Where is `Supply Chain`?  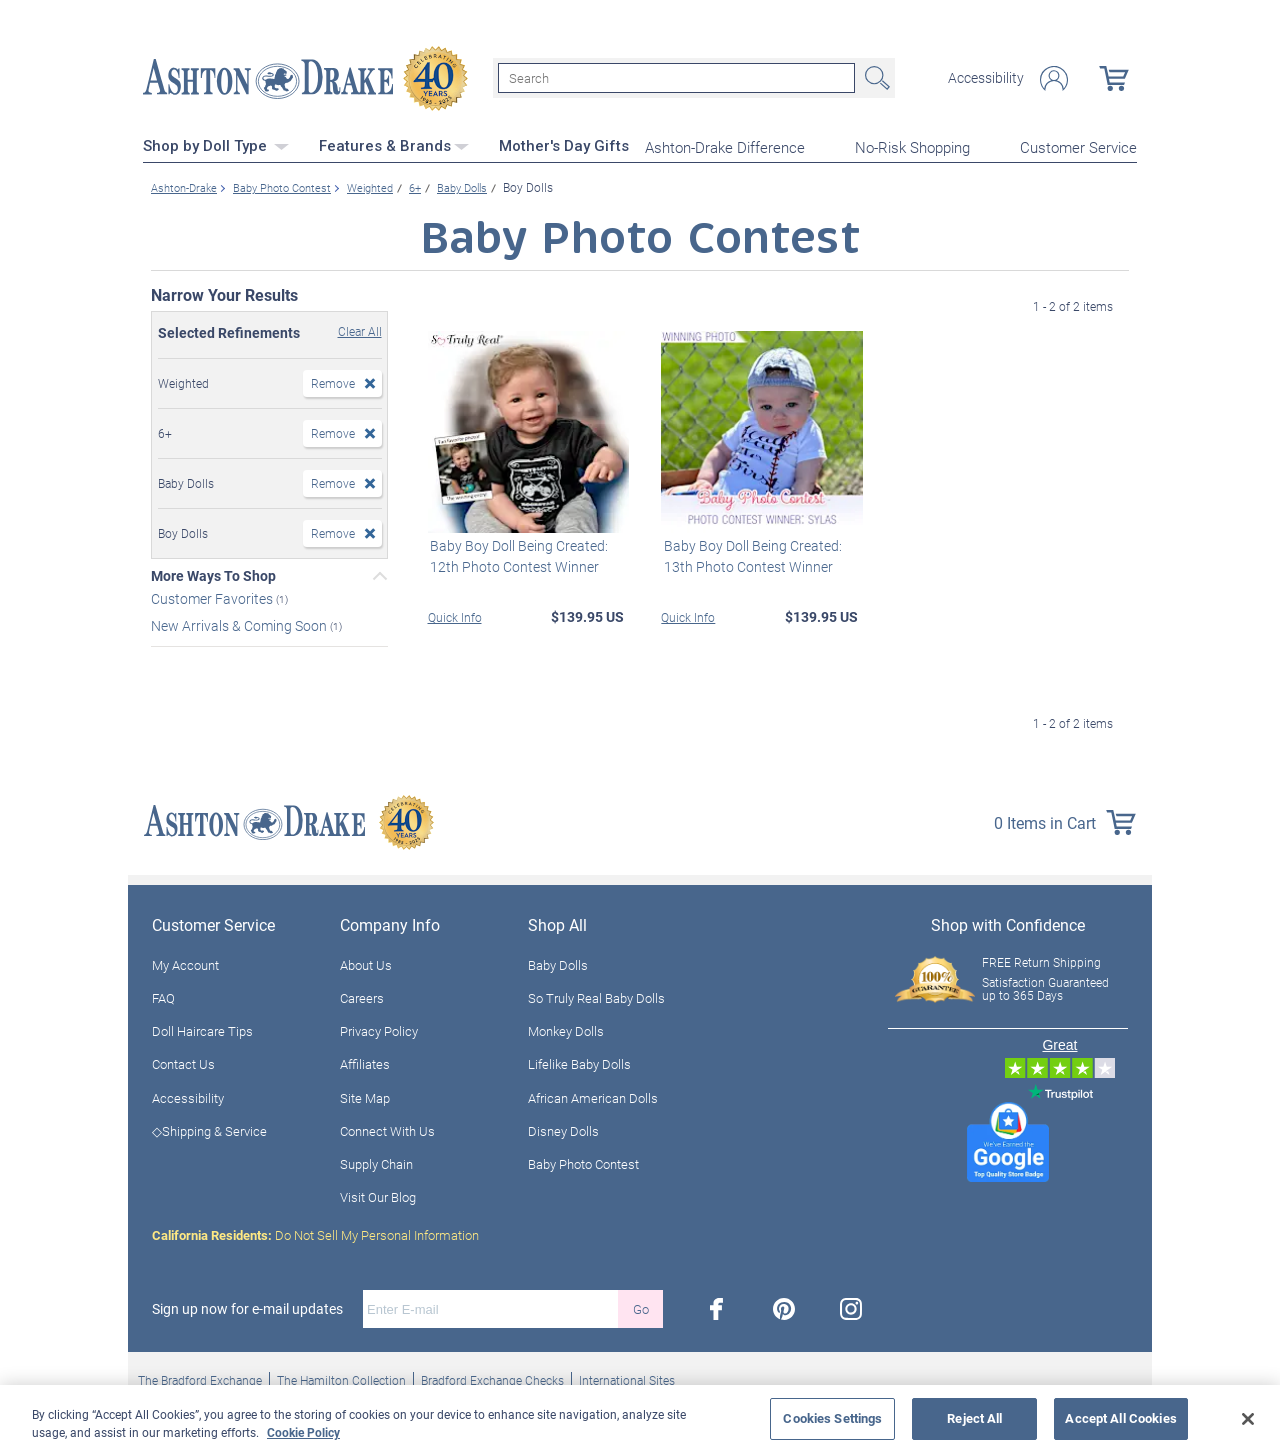 Supply Chain is located at coordinates (376, 1162).